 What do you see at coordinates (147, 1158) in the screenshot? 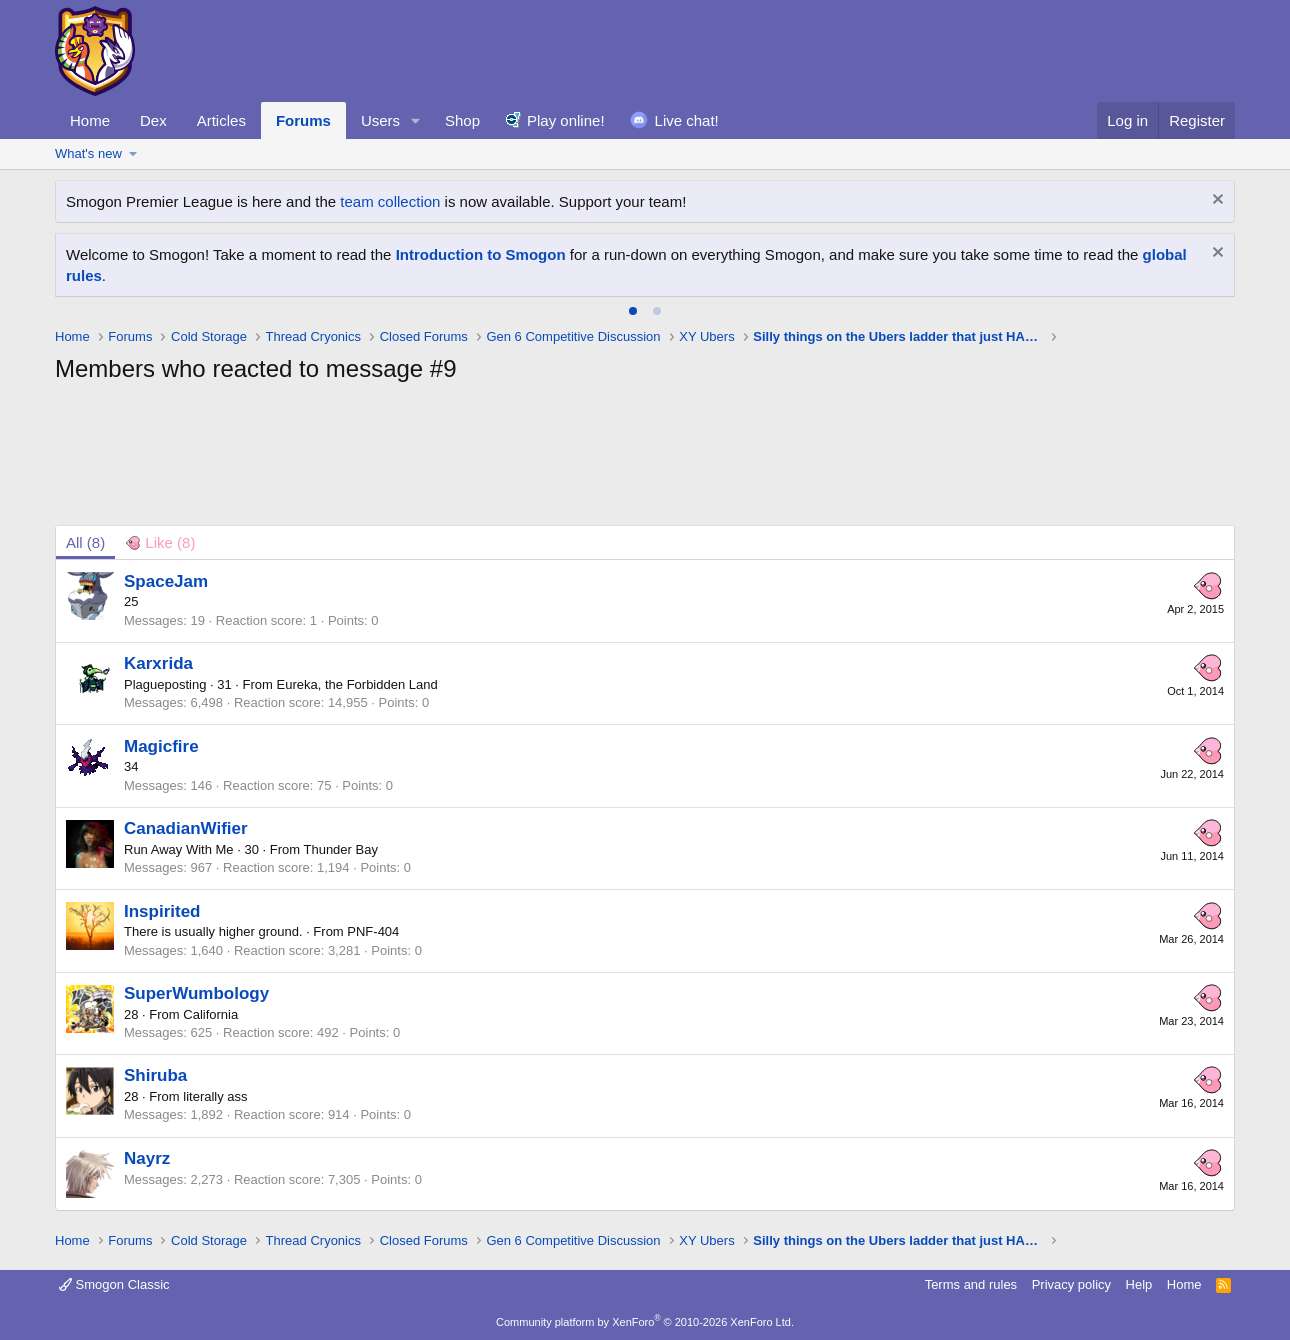
I see `Nayrz` at bounding box center [147, 1158].